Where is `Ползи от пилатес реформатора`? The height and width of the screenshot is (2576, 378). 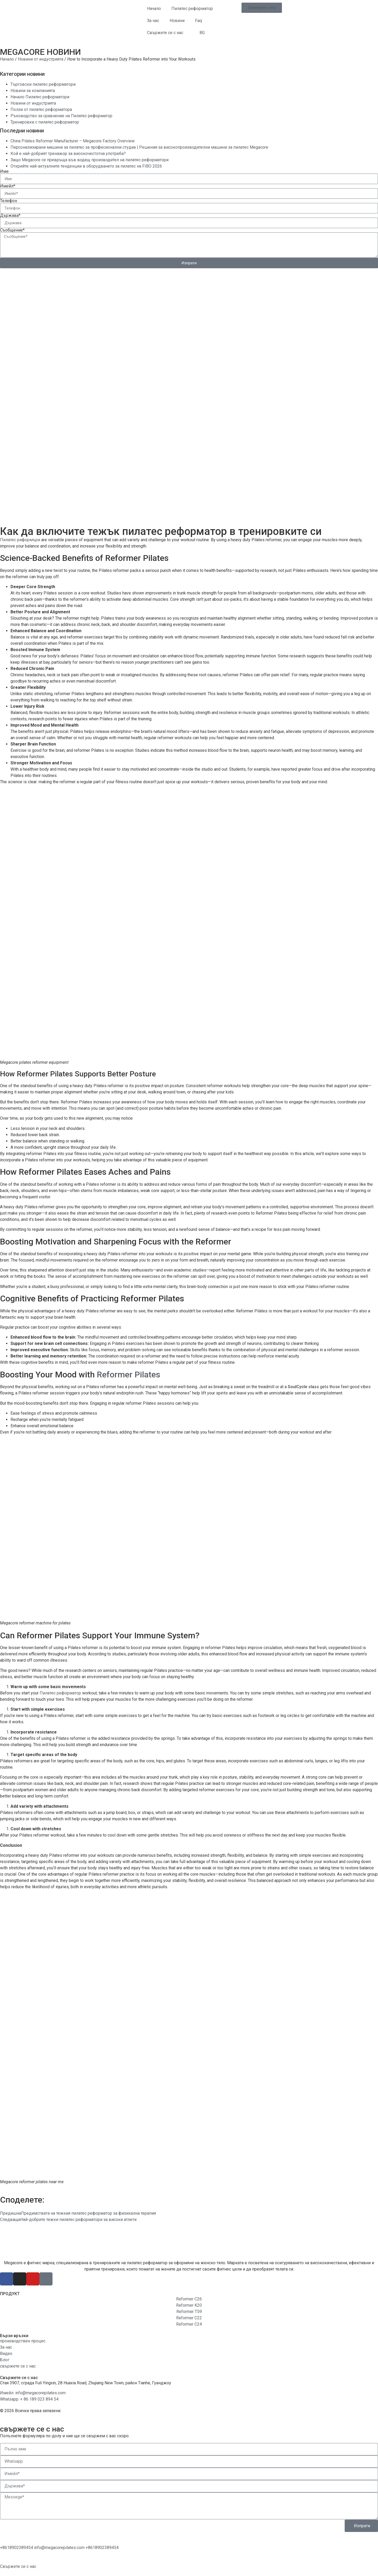 Ползи от пилатес реформатора is located at coordinates (41, 109).